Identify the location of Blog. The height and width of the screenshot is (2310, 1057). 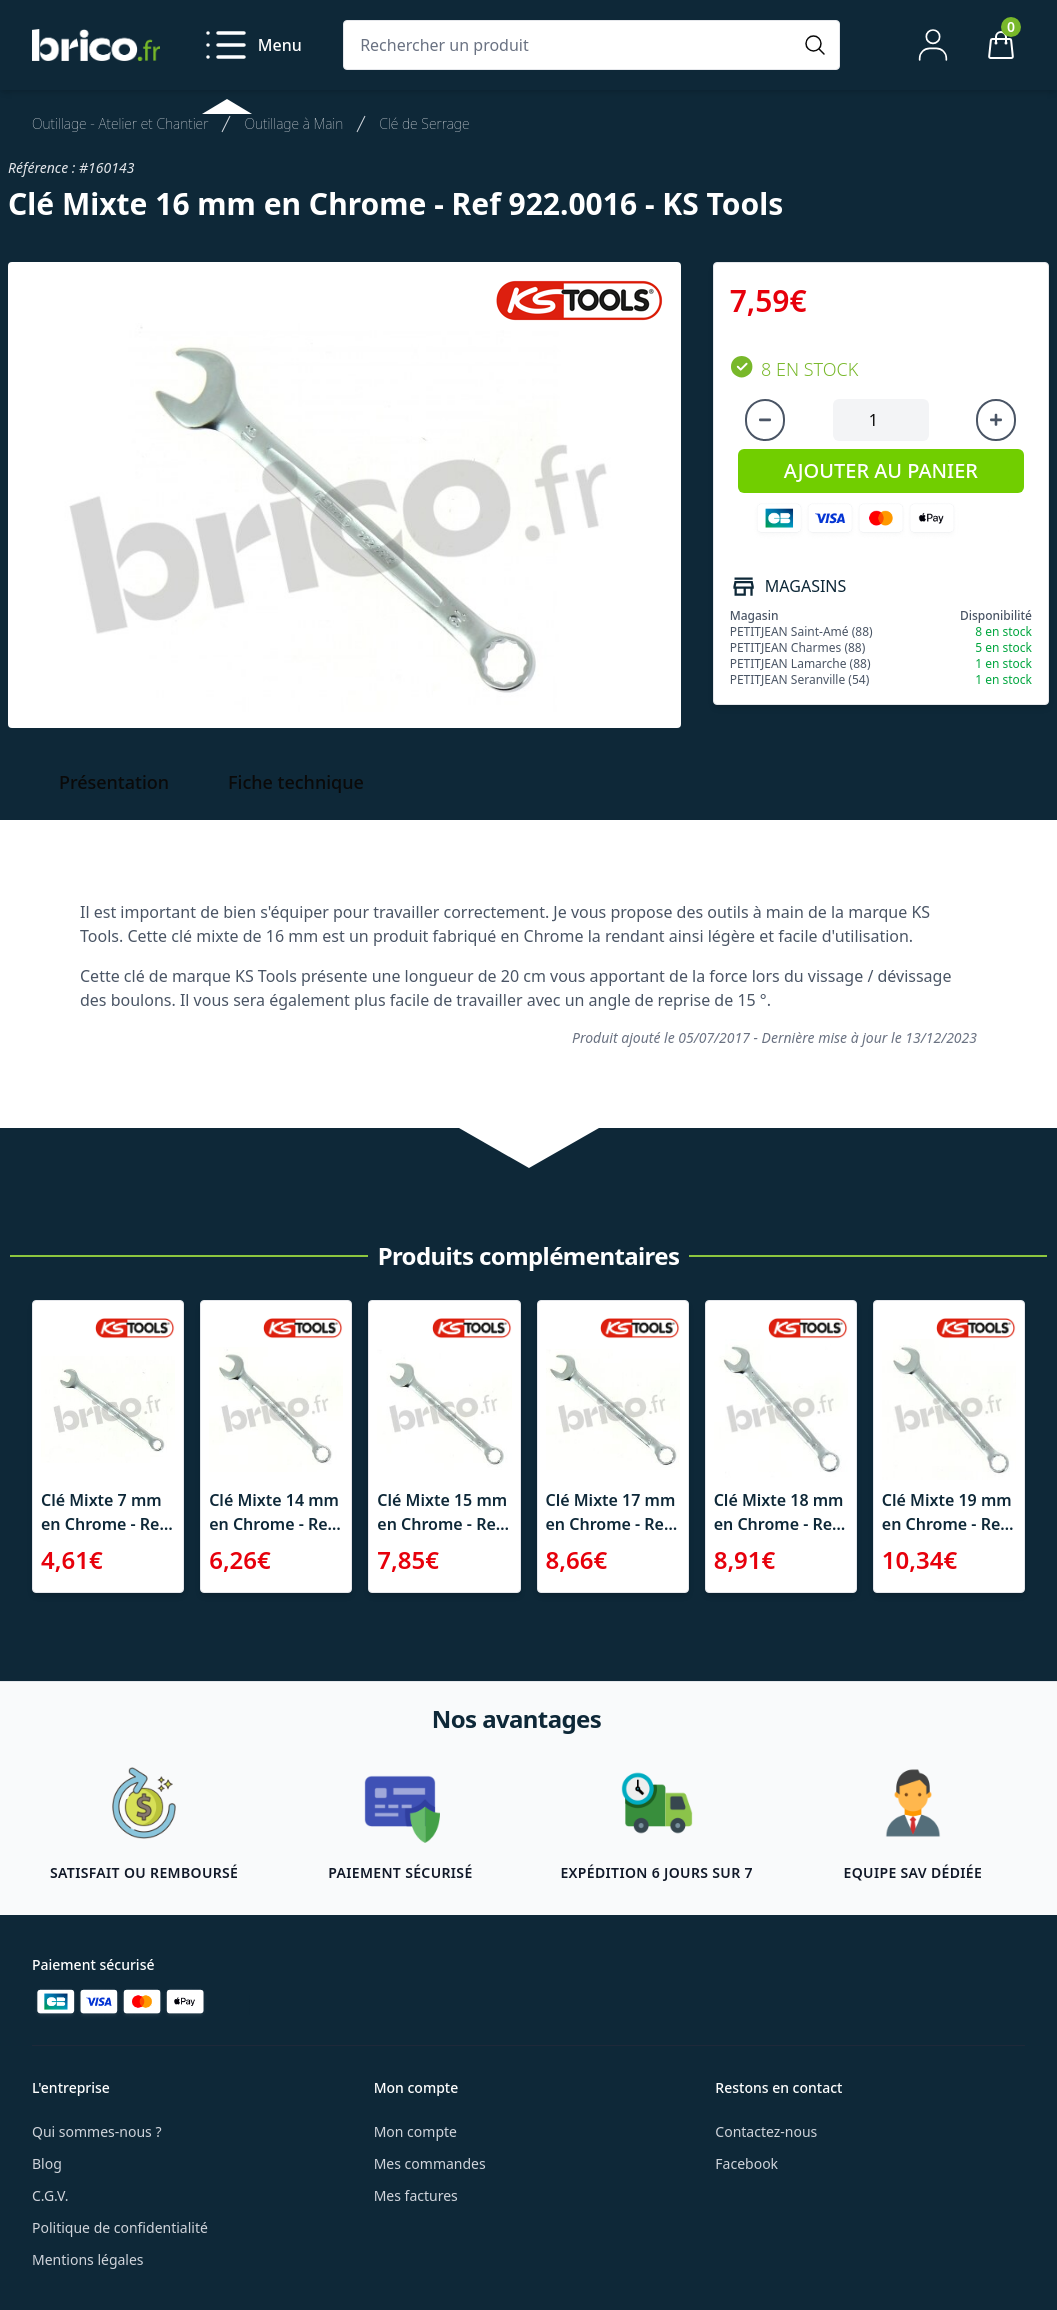
(47, 2163).